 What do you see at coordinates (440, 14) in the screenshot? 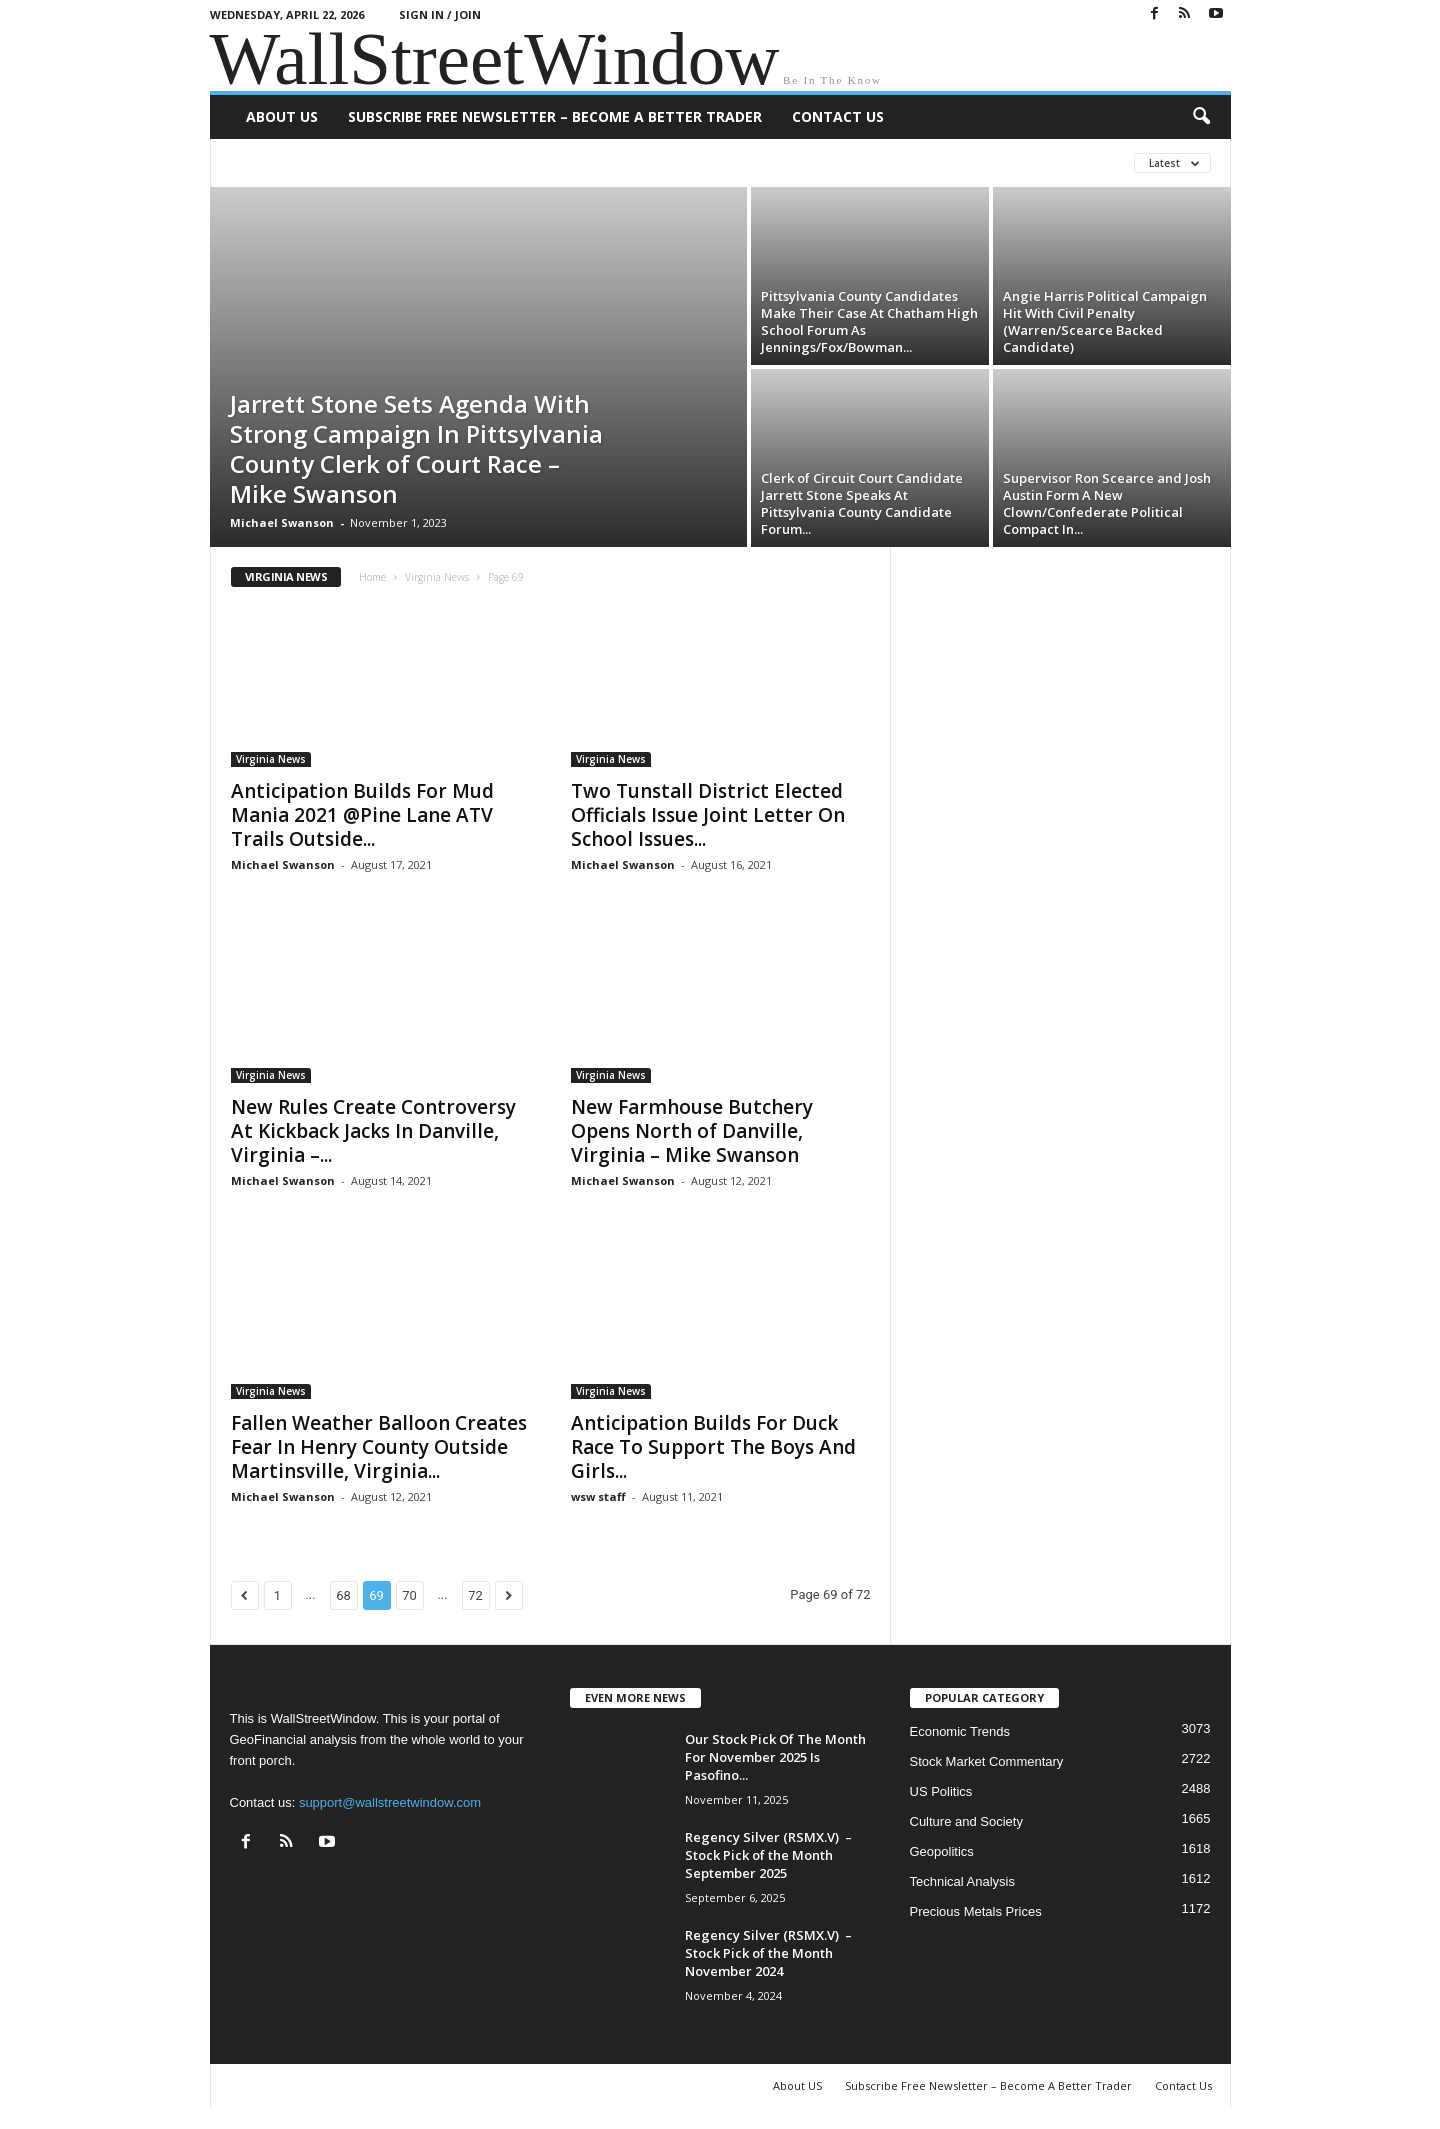
I see `Sign in / Join` at bounding box center [440, 14].